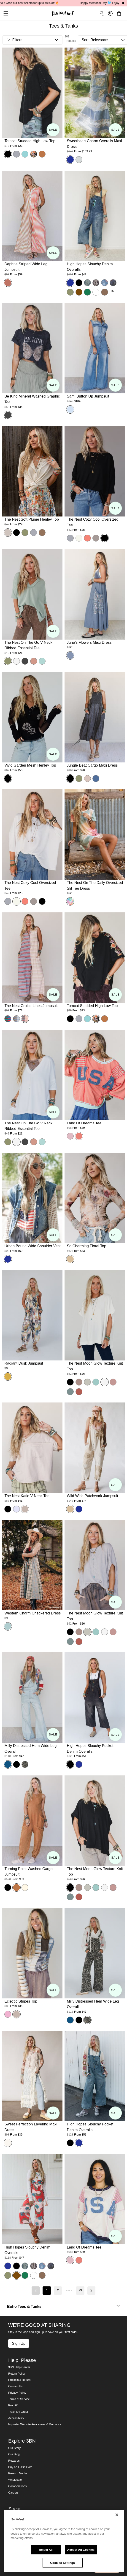  Describe the element at coordinates (46, 2549) in the screenshot. I see `Reject All` at that location.